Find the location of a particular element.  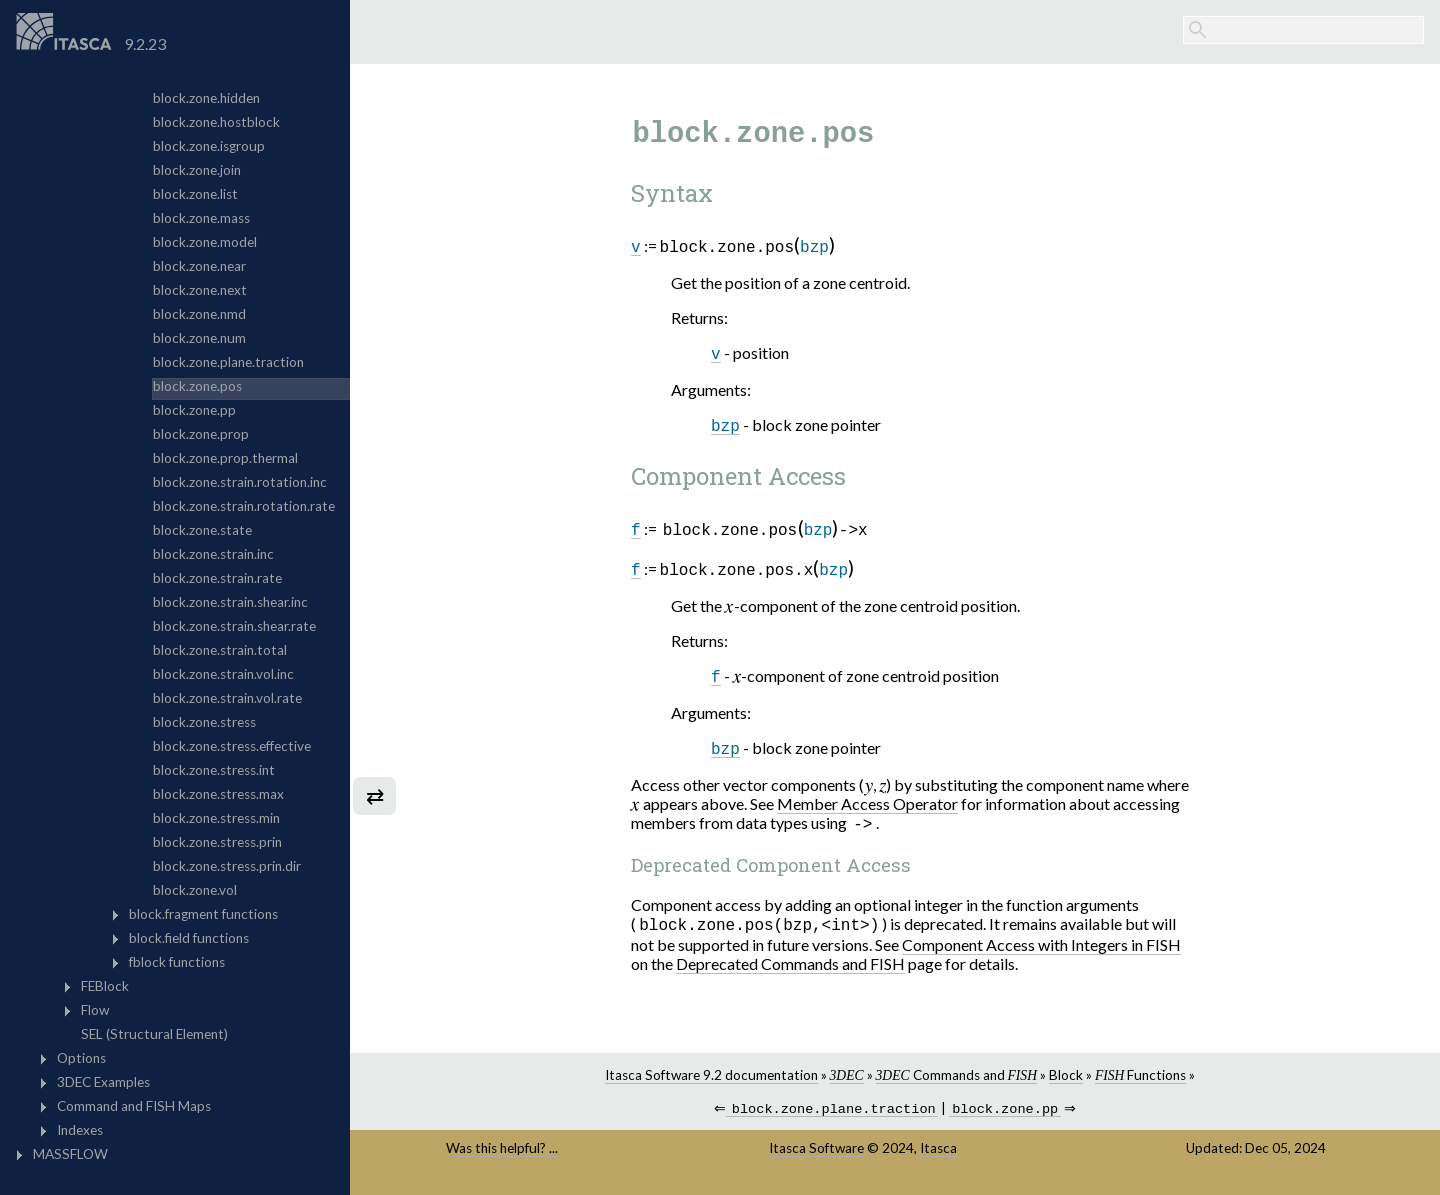

Itasca Software is located at coordinates (816, 1156).